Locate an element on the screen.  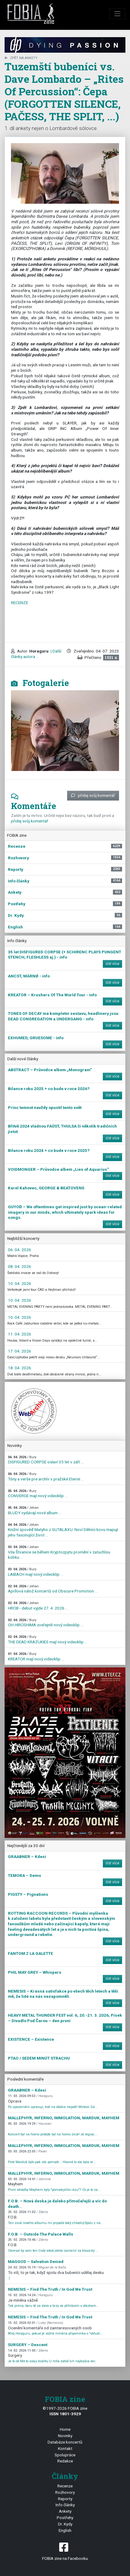
zpět na Ankety is located at coordinates (21, 58).